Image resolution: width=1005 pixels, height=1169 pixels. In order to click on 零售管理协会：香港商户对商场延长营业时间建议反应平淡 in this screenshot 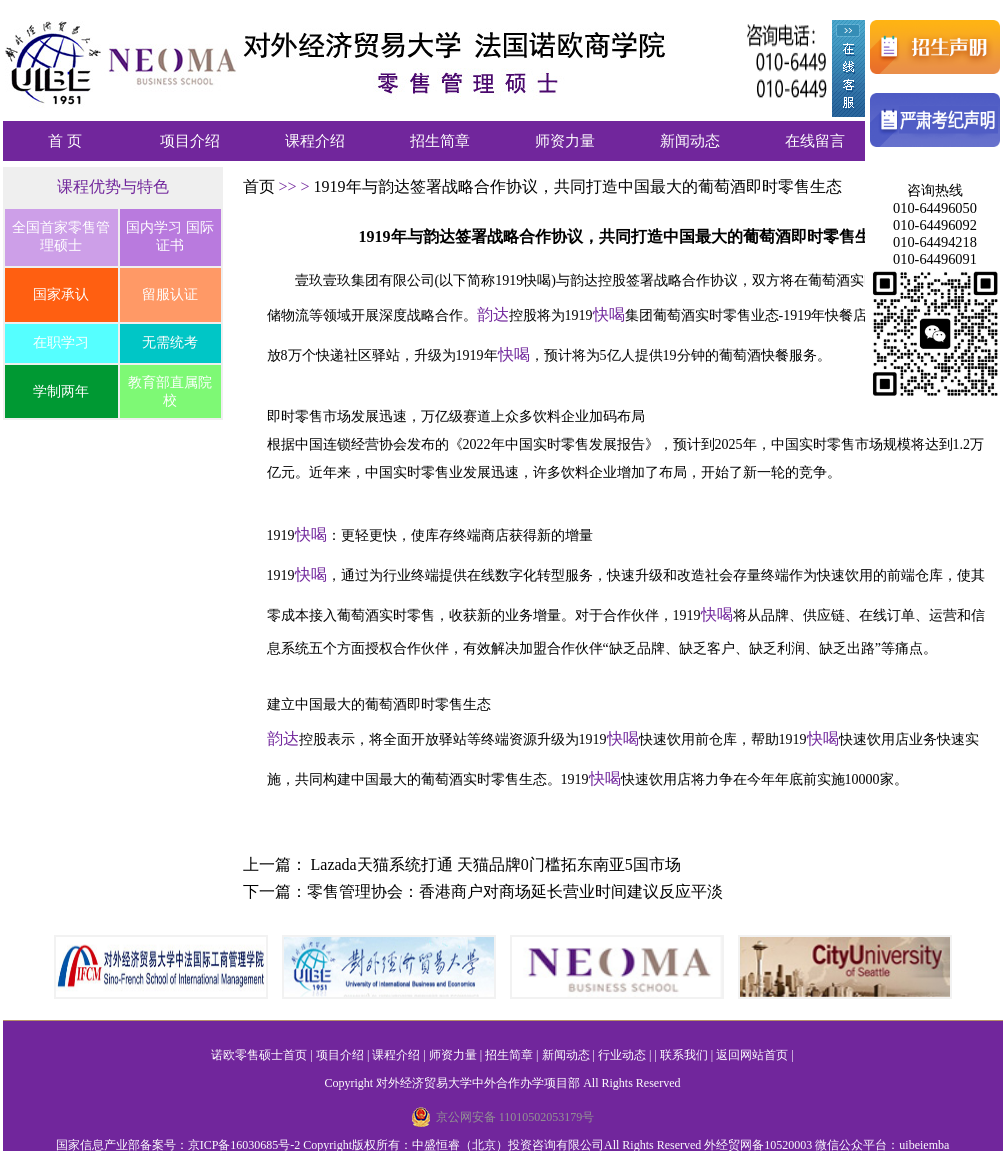, I will do `click(515, 891)`.